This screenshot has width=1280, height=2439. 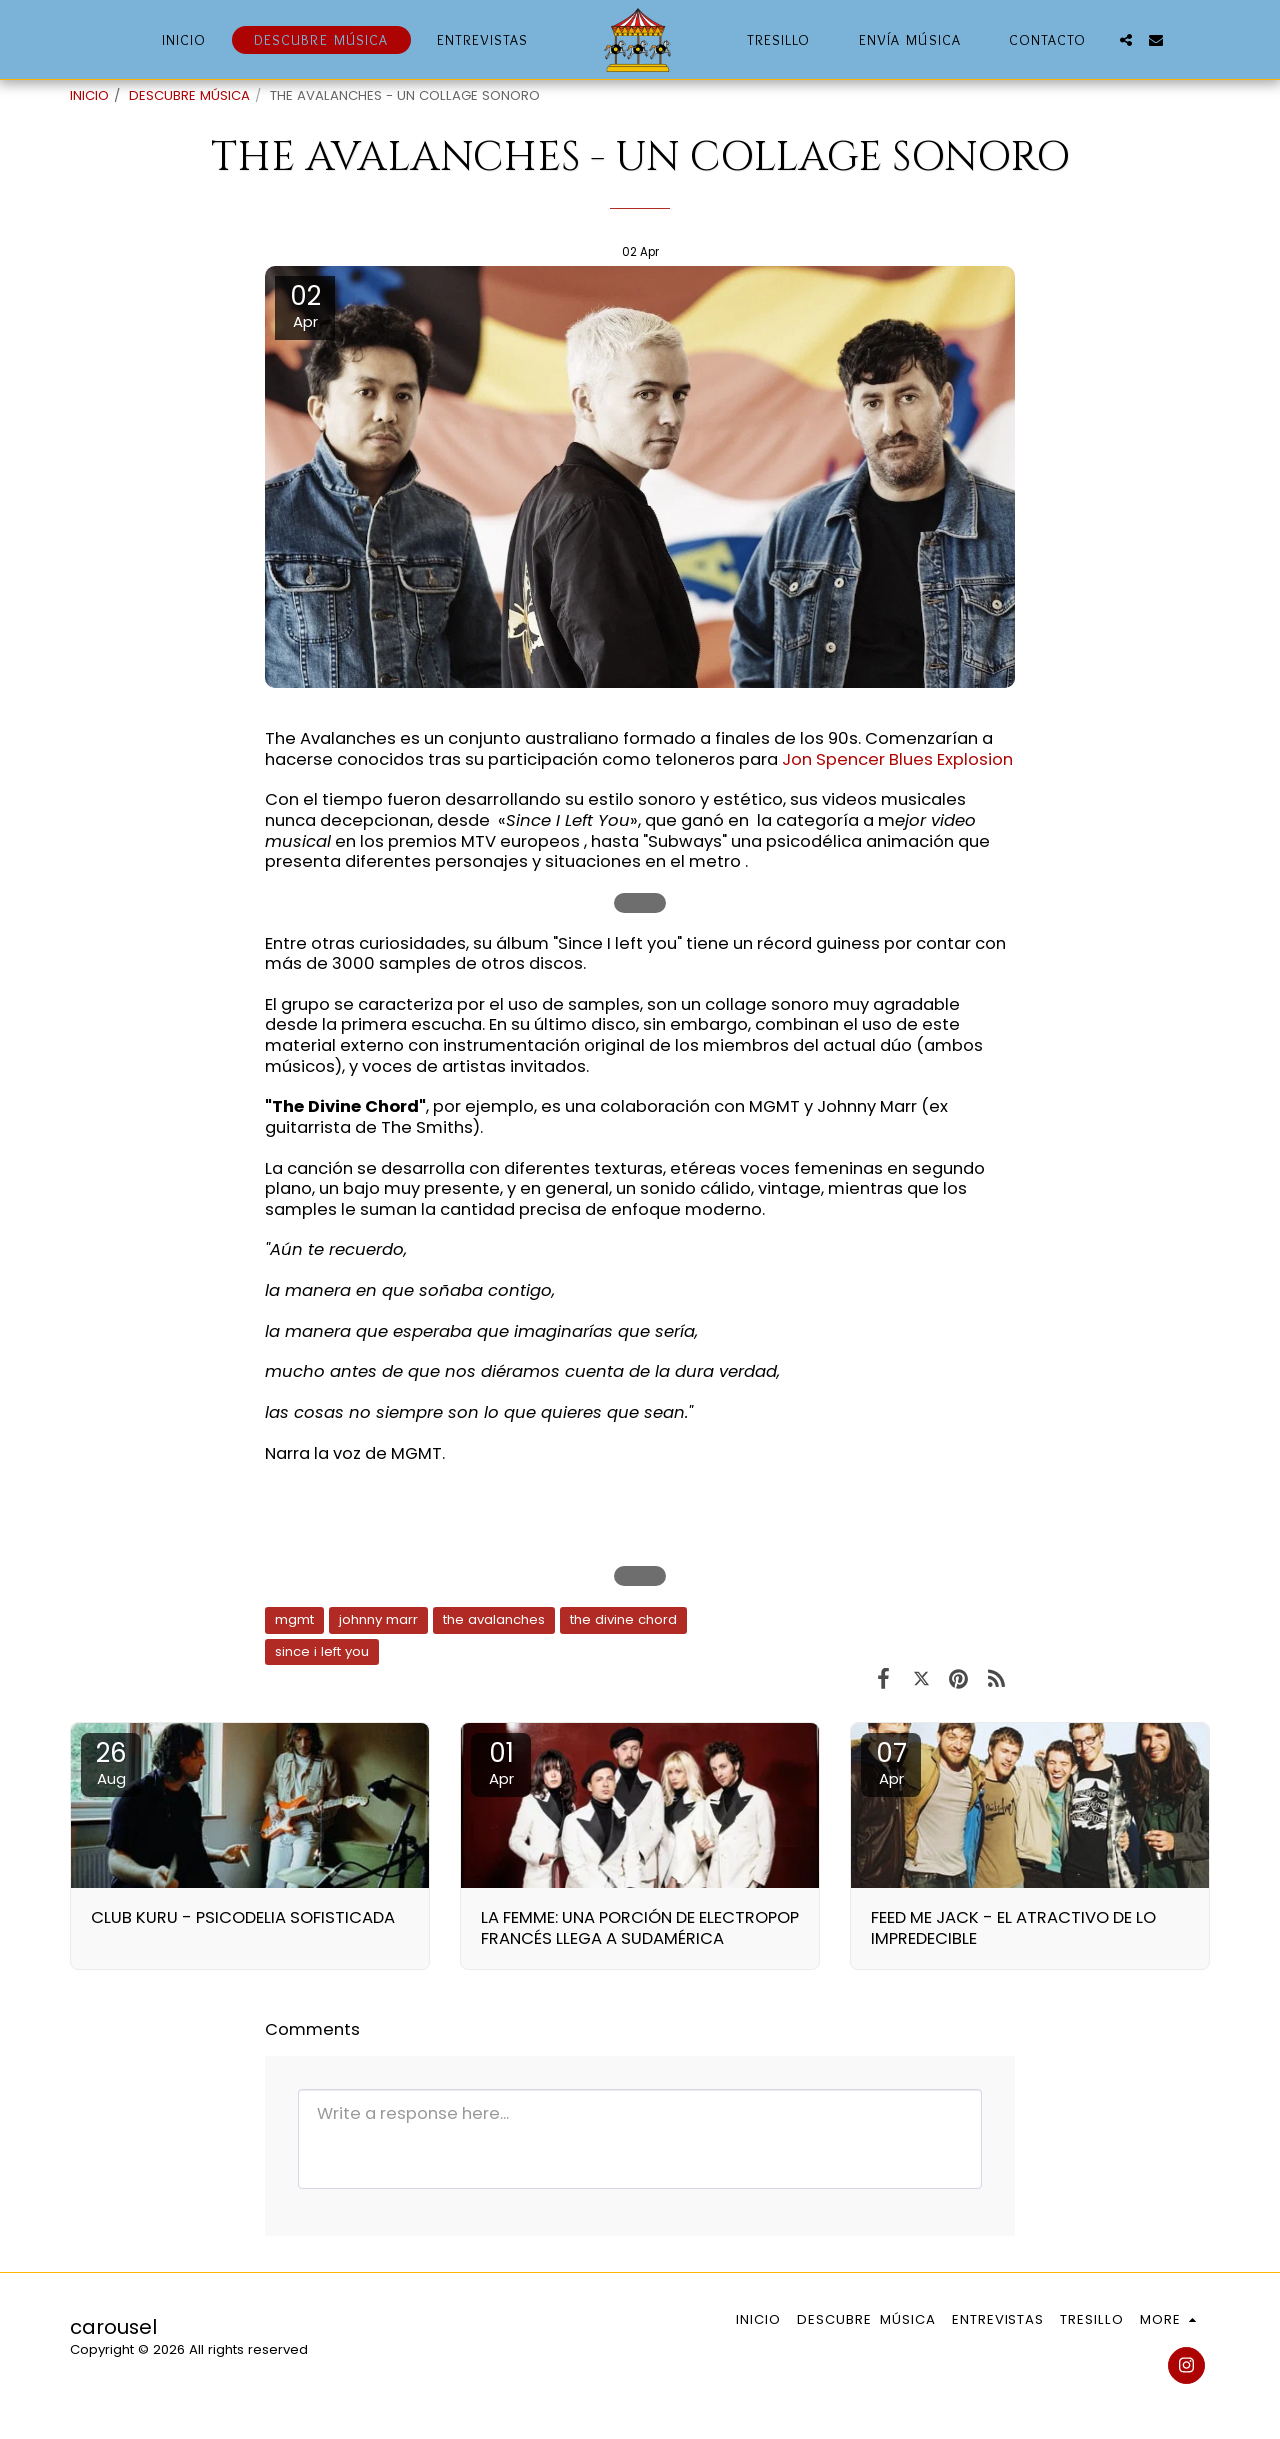 I want to click on Jon Spencer Blues Explosion, so click(x=897, y=759).